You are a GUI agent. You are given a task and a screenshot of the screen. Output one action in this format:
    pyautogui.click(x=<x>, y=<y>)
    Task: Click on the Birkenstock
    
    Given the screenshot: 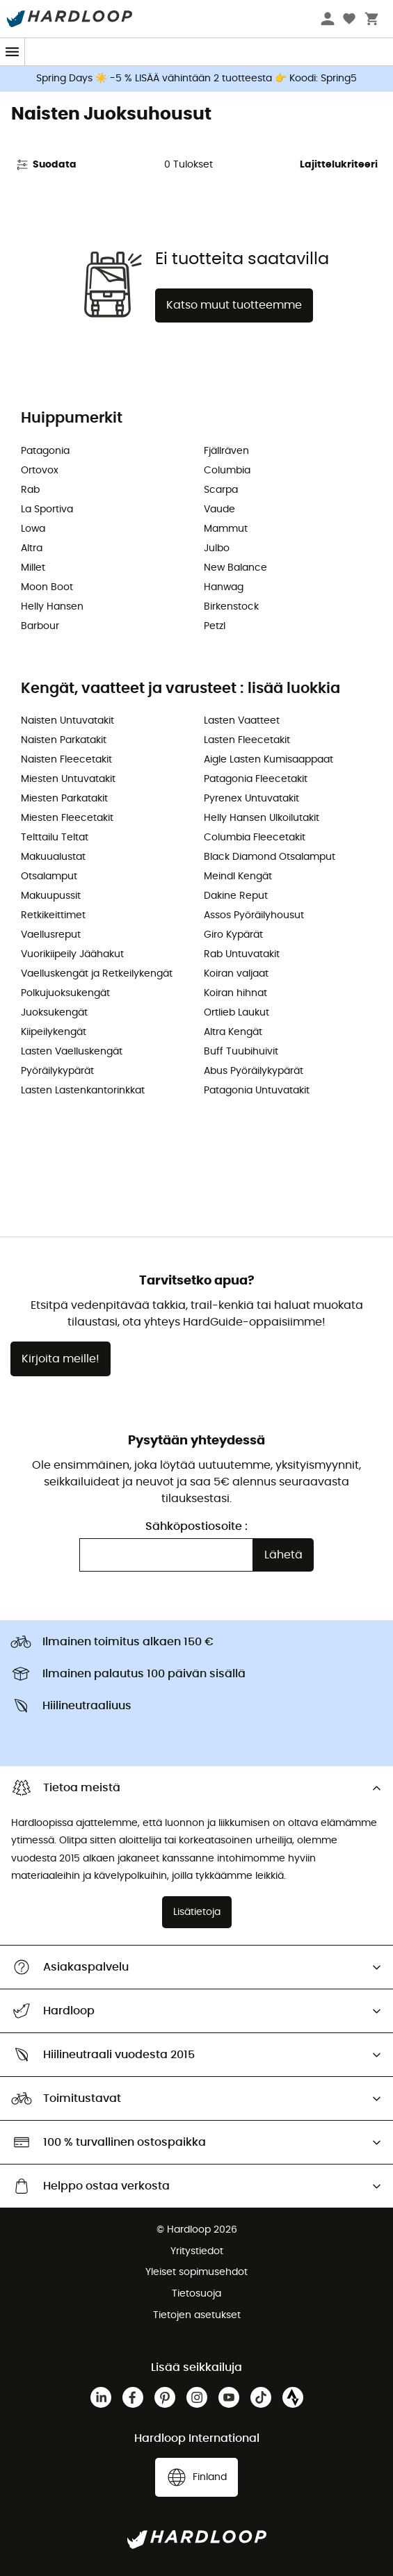 What is the action you would take?
    pyautogui.click(x=231, y=607)
    